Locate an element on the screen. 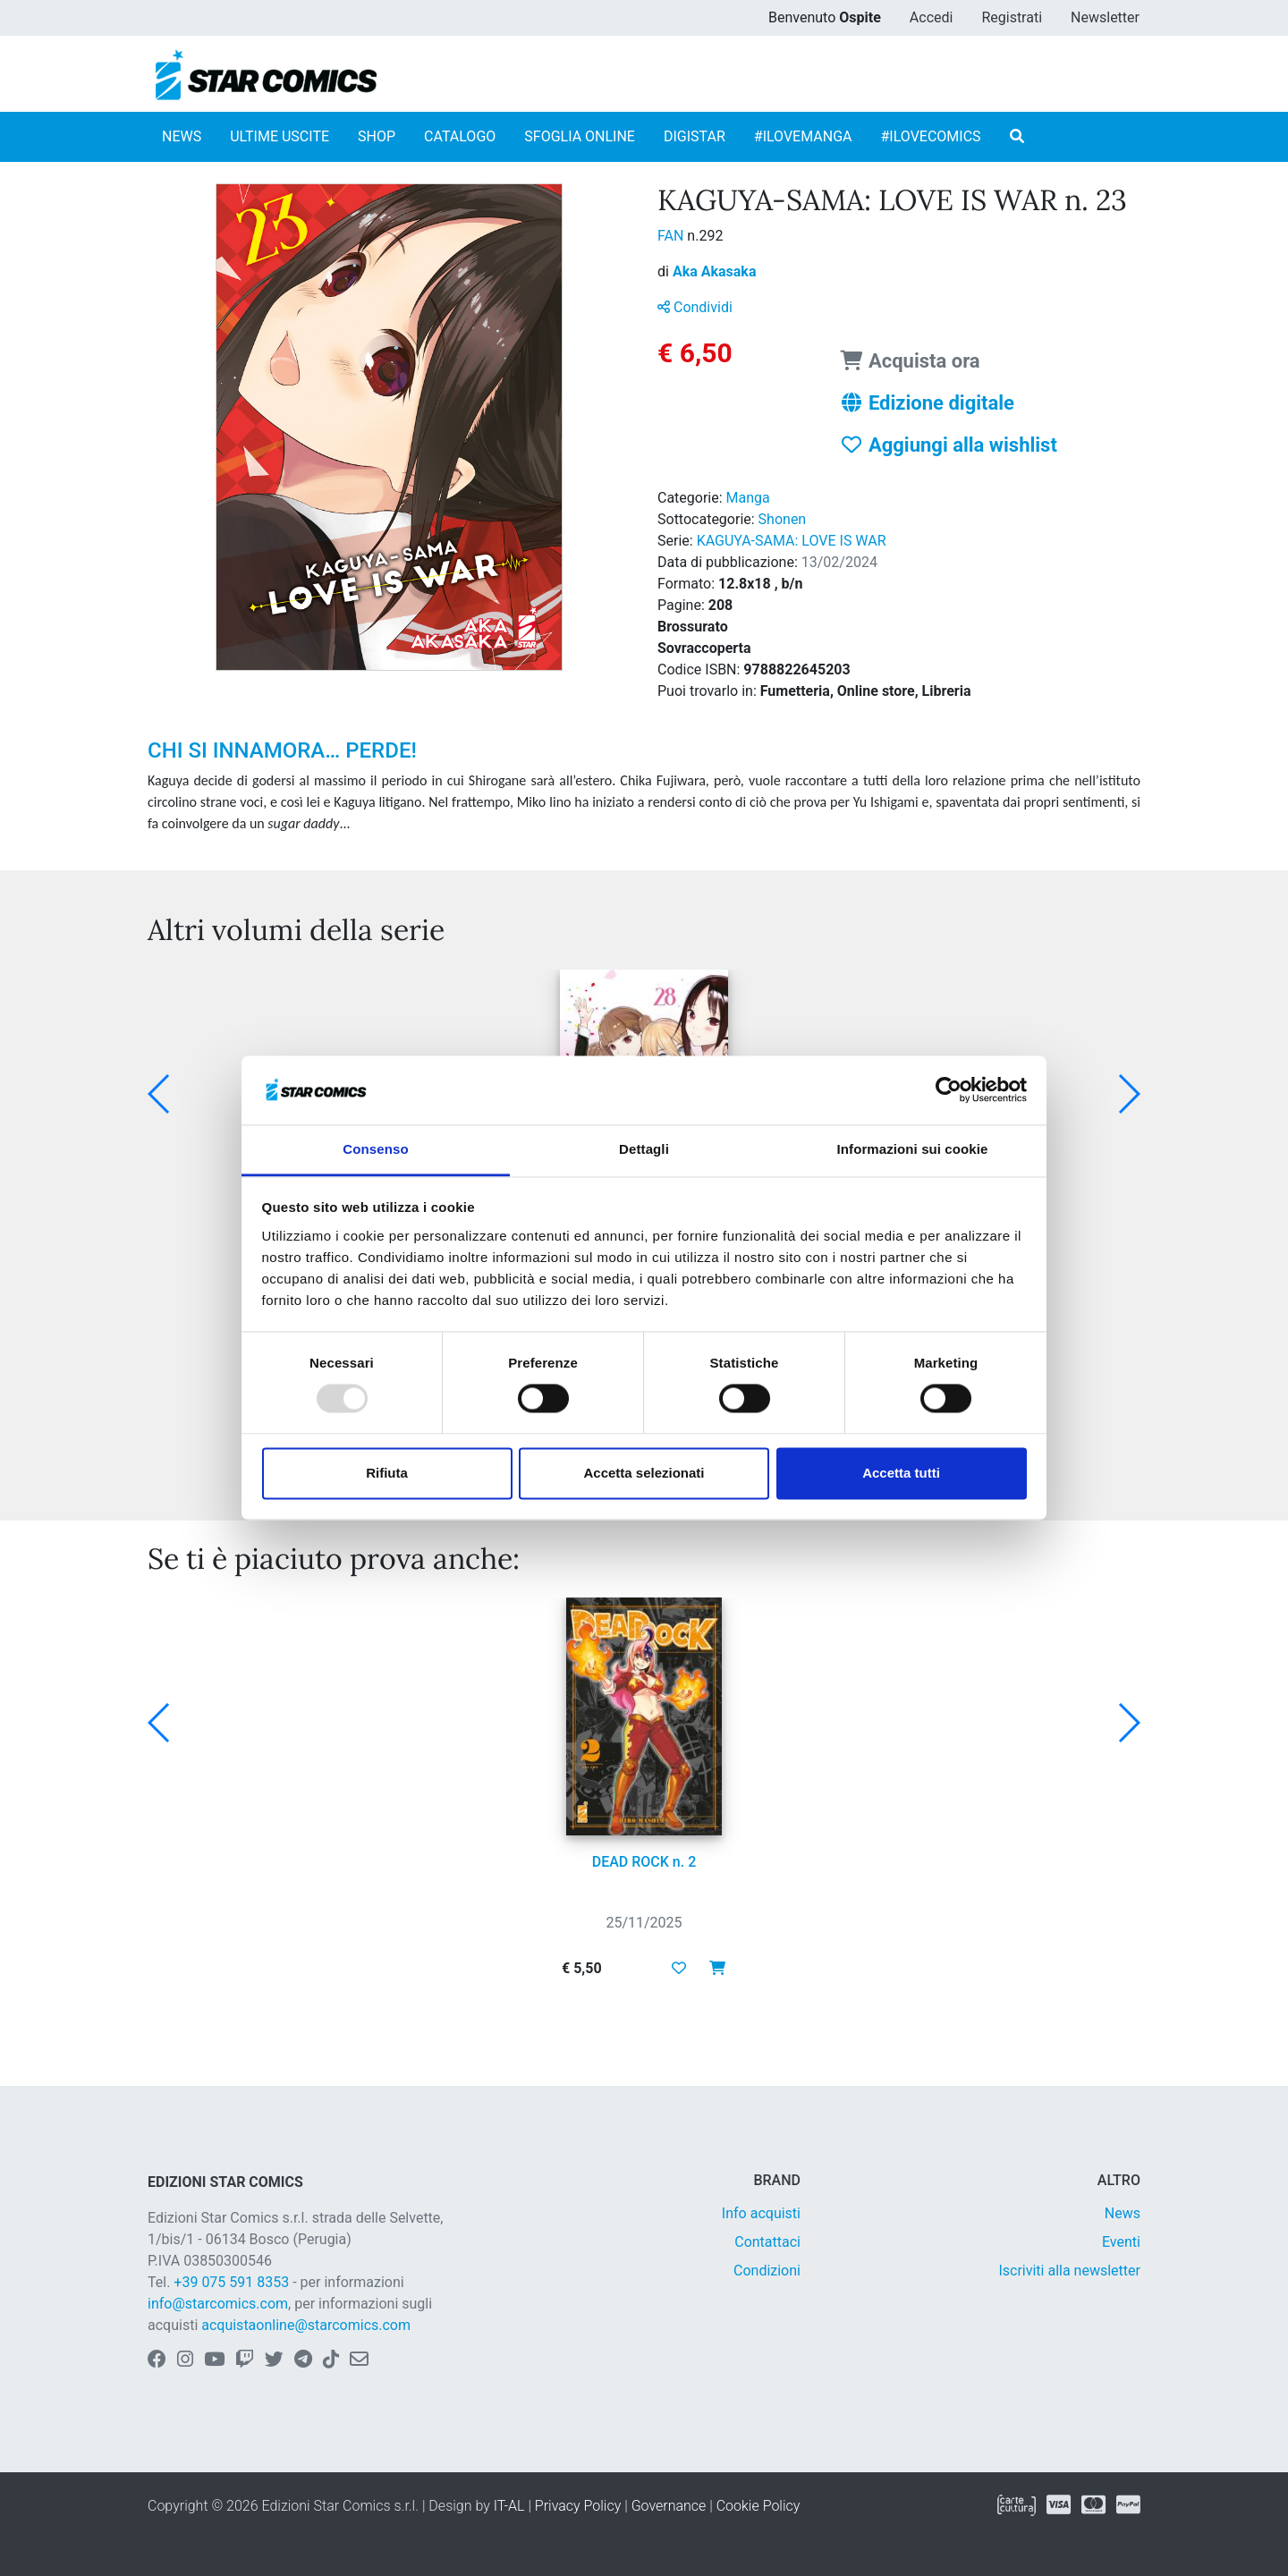 This screenshot has width=1288, height=2576. ULTIME USCITE is located at coordinates (279, 136).